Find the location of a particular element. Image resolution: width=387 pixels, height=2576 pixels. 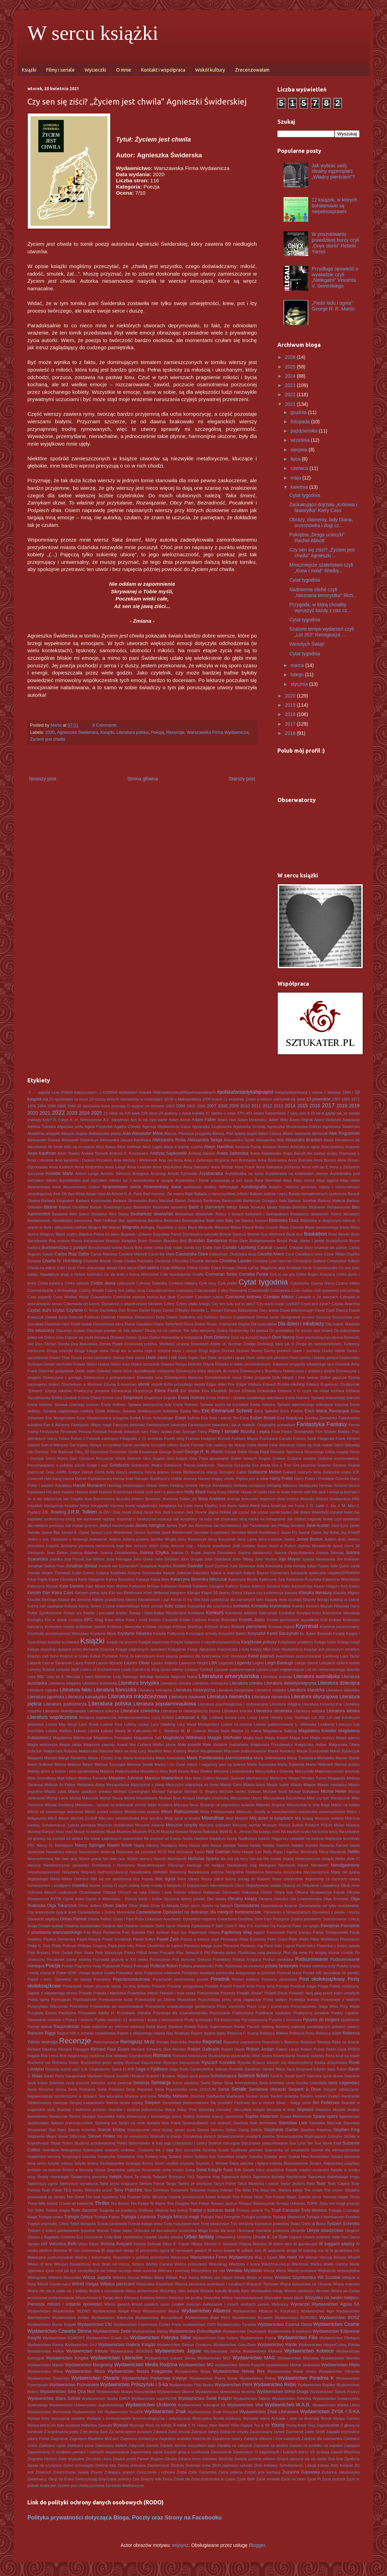

Marzena Lewandowska is located at coordinates (234, 1771).